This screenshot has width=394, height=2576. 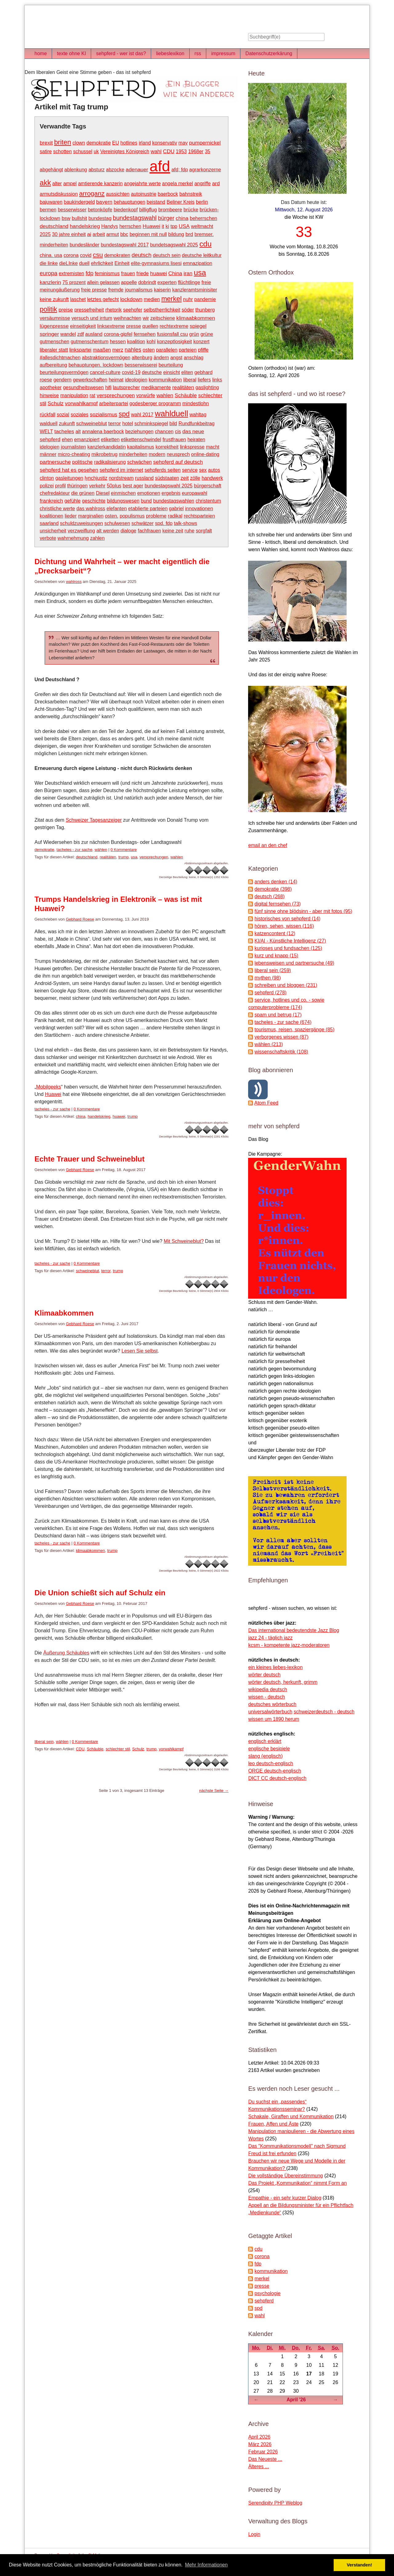 I want to click on Februar 2026, so click(x=263, y=2451).